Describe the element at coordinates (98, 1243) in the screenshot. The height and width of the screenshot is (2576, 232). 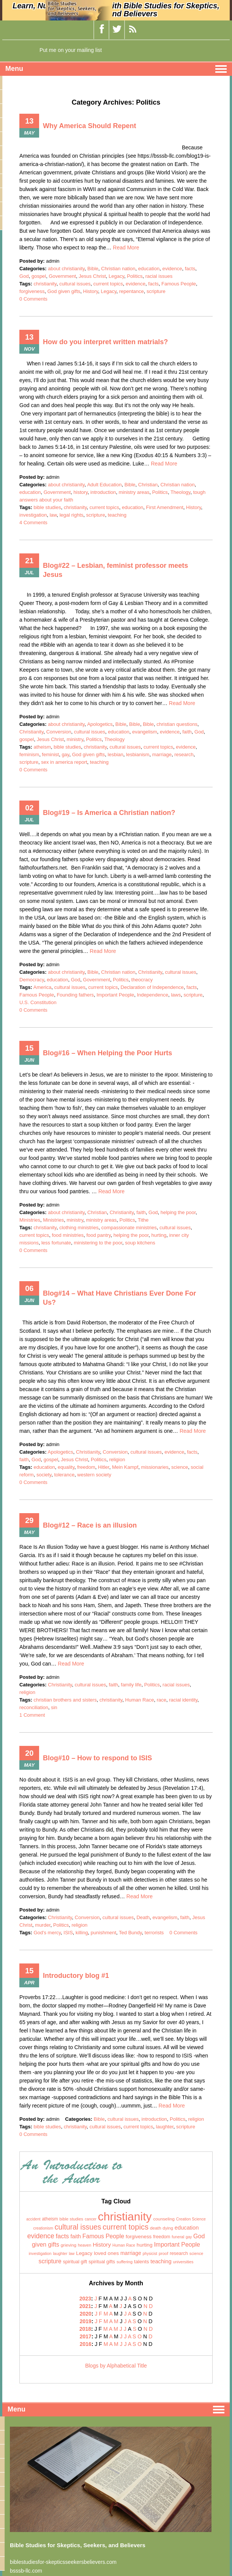
I see `ministering to the poor` at that location.